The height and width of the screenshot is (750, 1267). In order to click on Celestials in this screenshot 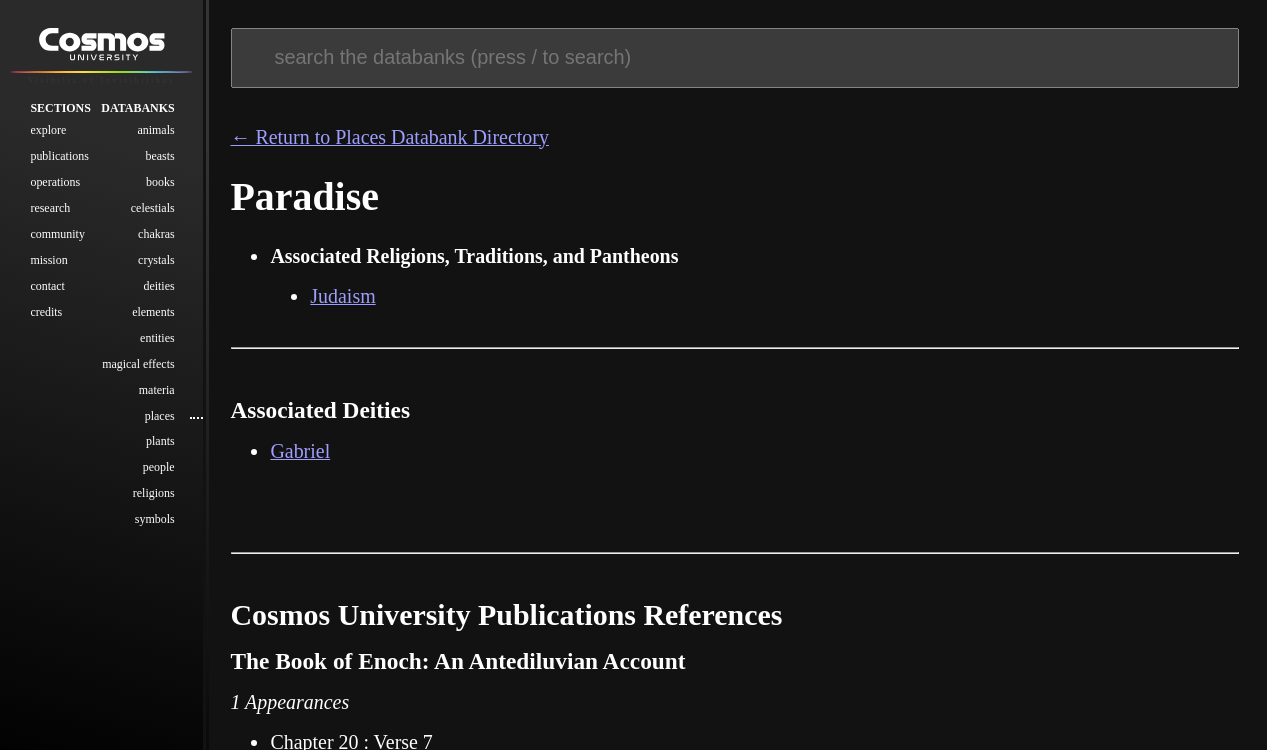, I will do `click(153, 210)`.